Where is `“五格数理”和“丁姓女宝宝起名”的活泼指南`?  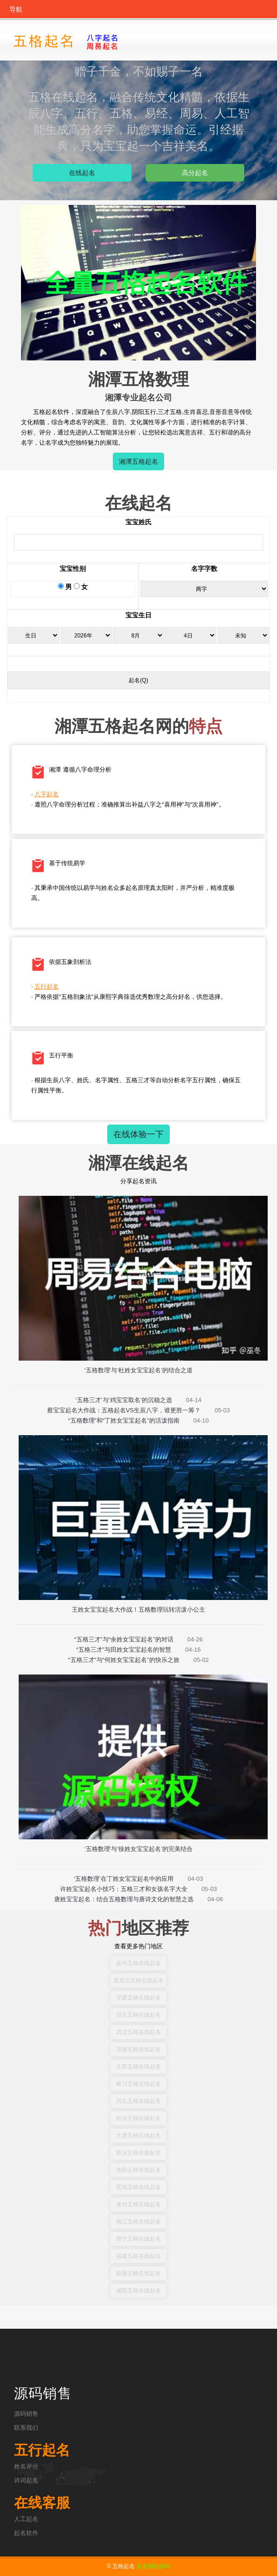 “五格数理”和“丁姓女宝宝起名”的活泼指南 is located at coordinates (123, 1420).